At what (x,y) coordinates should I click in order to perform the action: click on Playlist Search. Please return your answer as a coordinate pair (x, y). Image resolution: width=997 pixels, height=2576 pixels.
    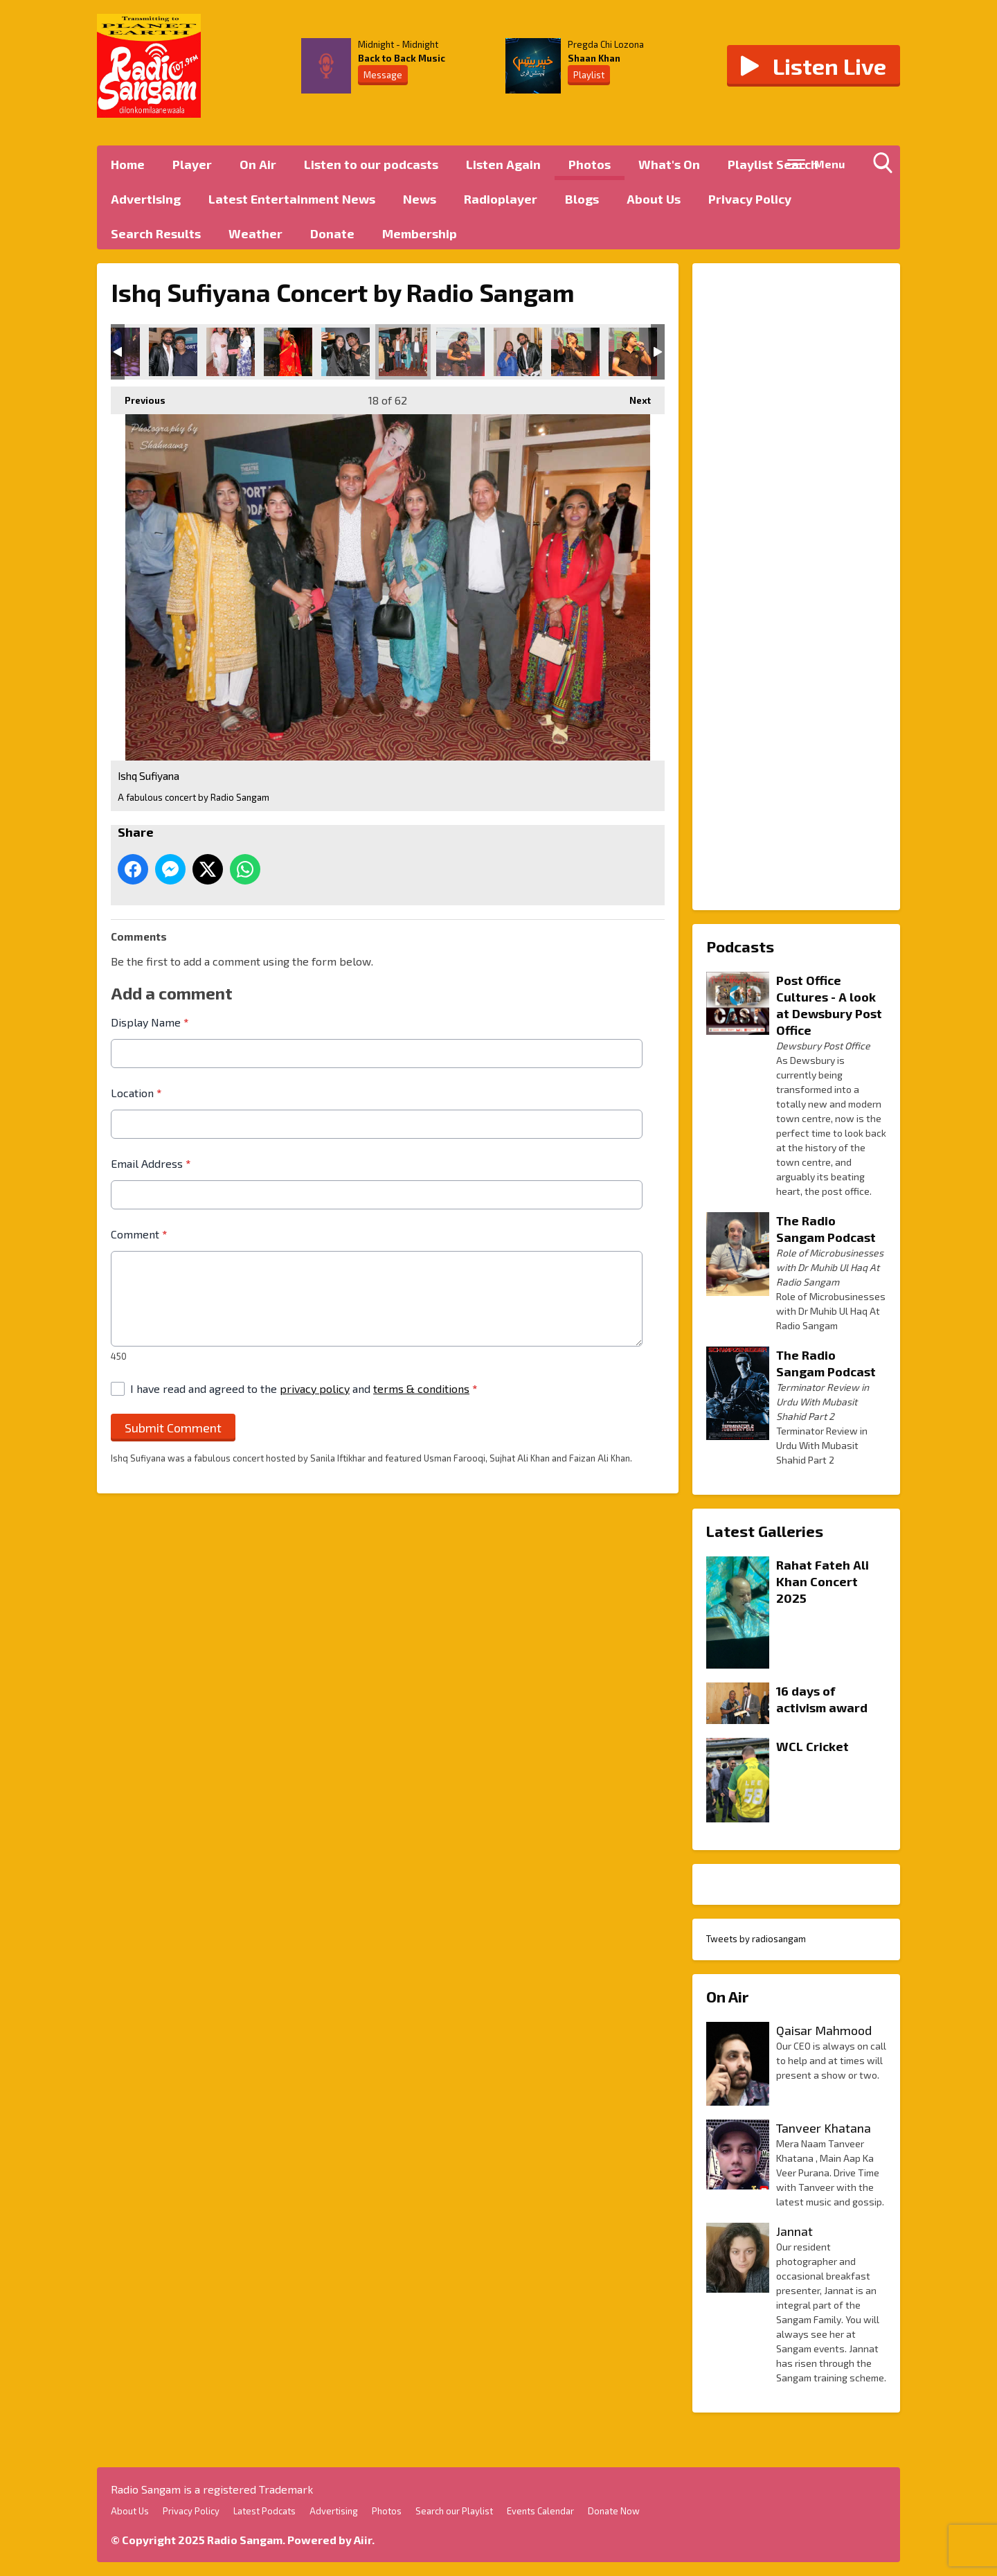
    Looking at the image, I should click on (773, 164).